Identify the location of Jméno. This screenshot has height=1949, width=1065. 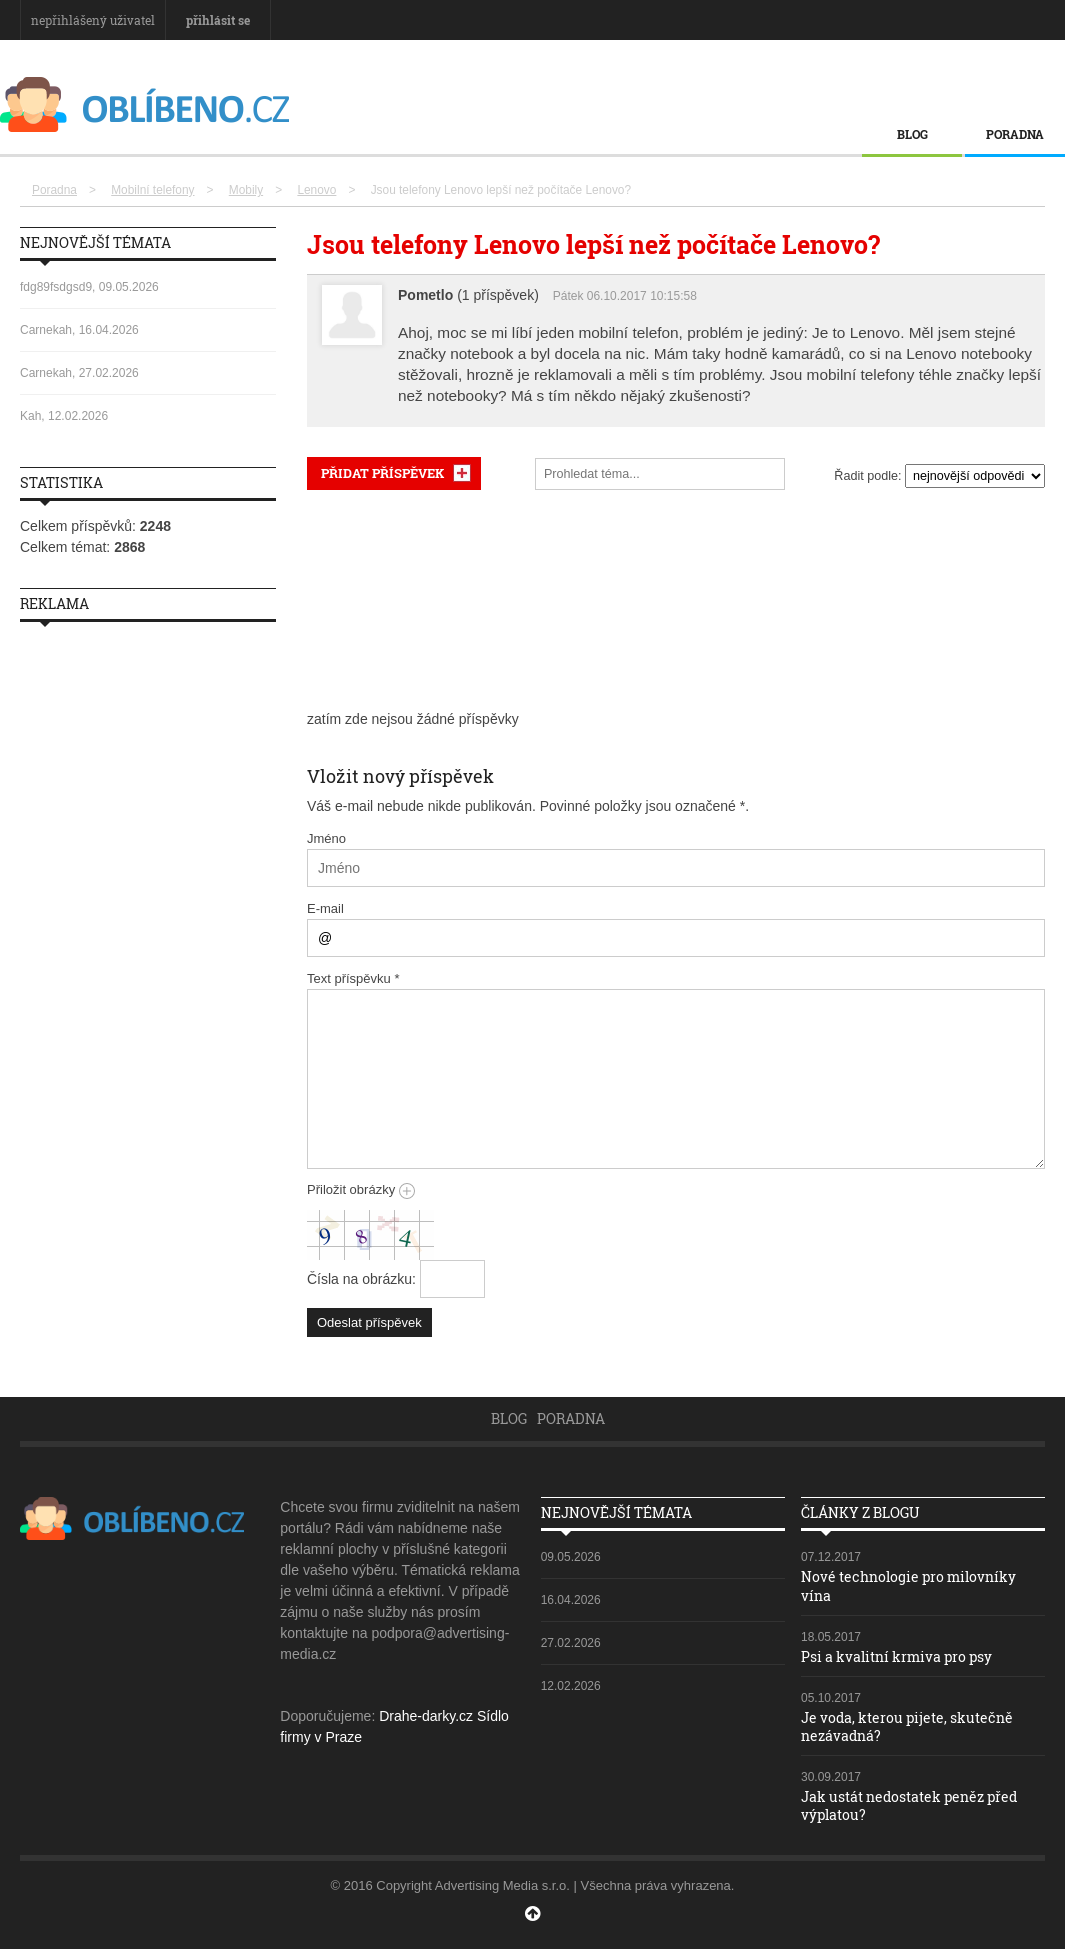
(326, 838).